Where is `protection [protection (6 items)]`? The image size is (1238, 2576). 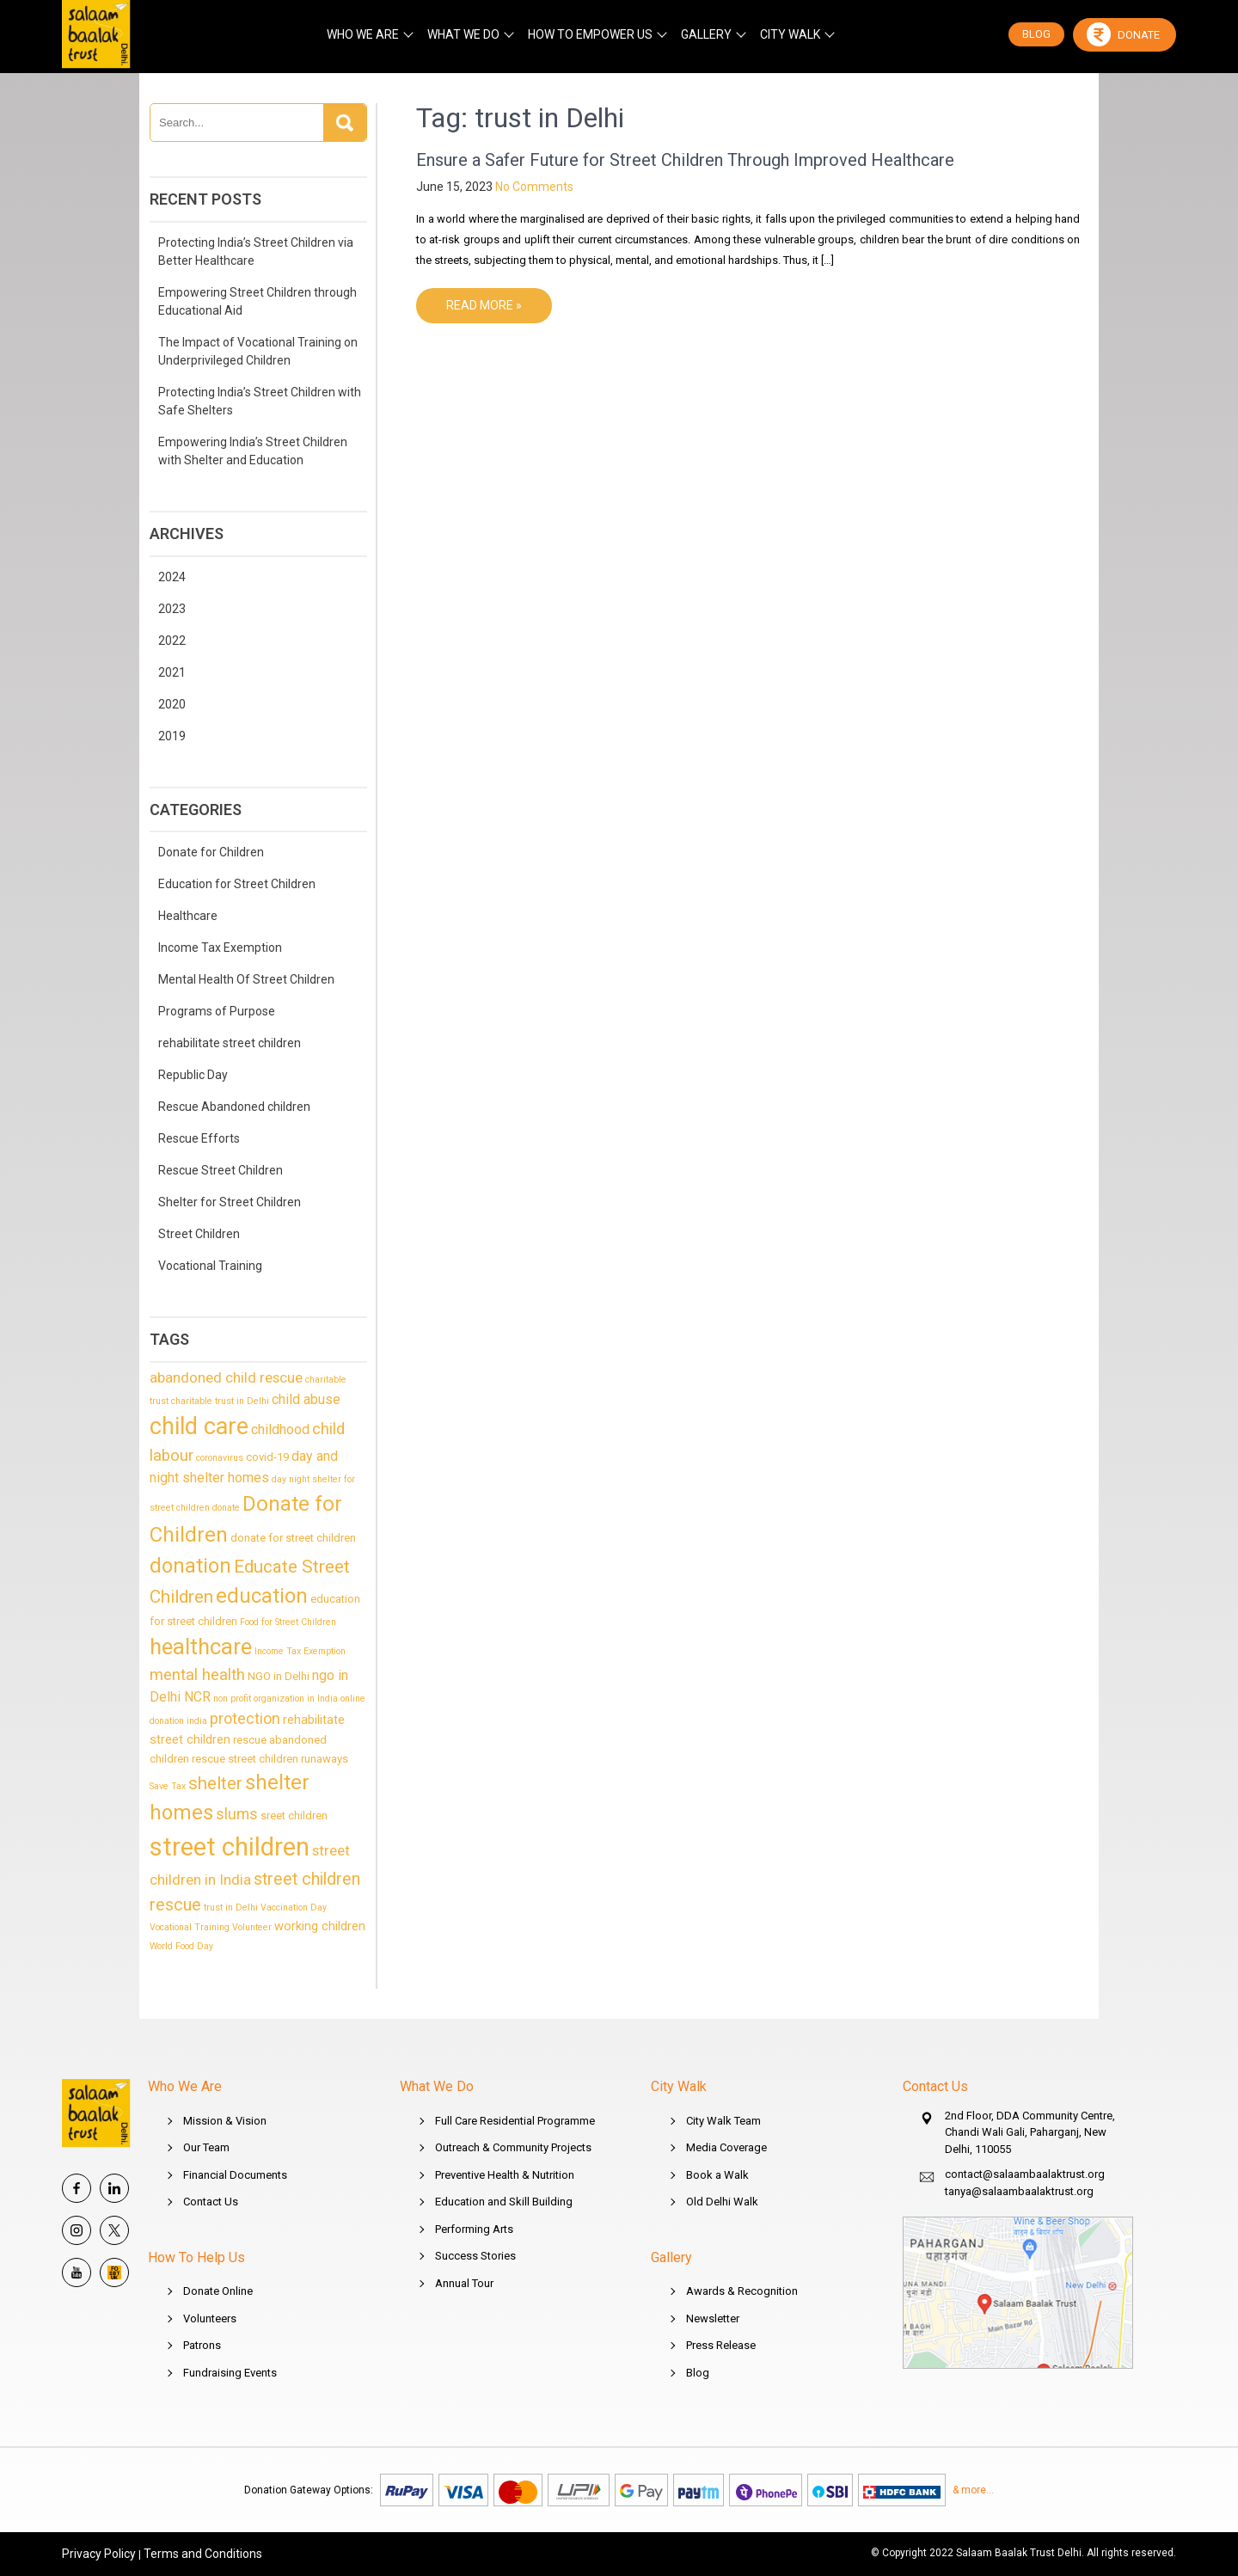
protection [protection (6 items)] is located at coordinates (245, 1718).